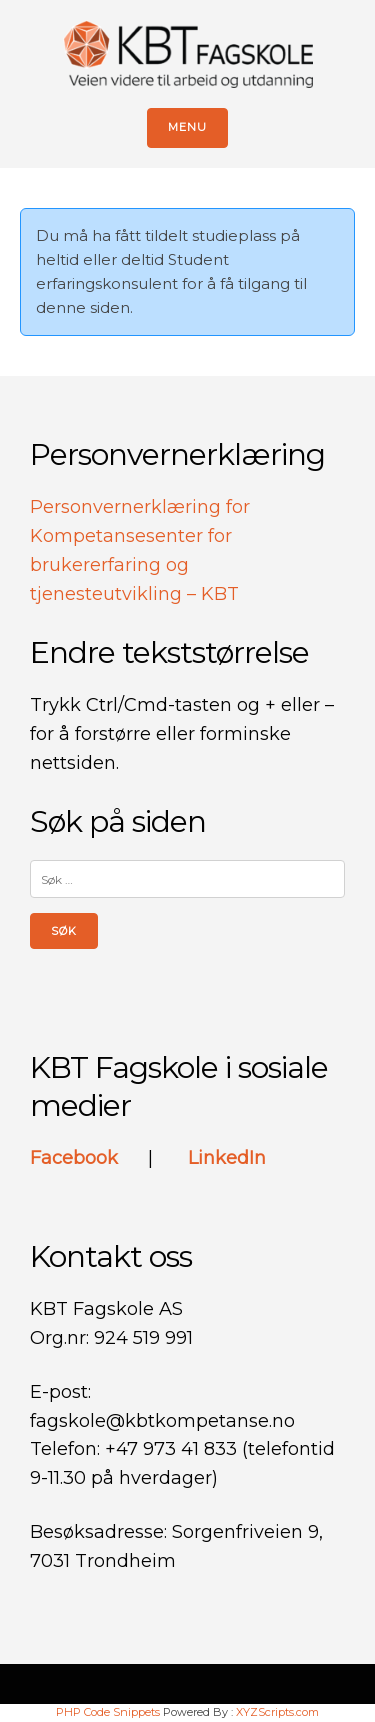 The width and height of the screenshot is (375, 1722). I want to click on PHP Code Snippets, so click(108, 1712).